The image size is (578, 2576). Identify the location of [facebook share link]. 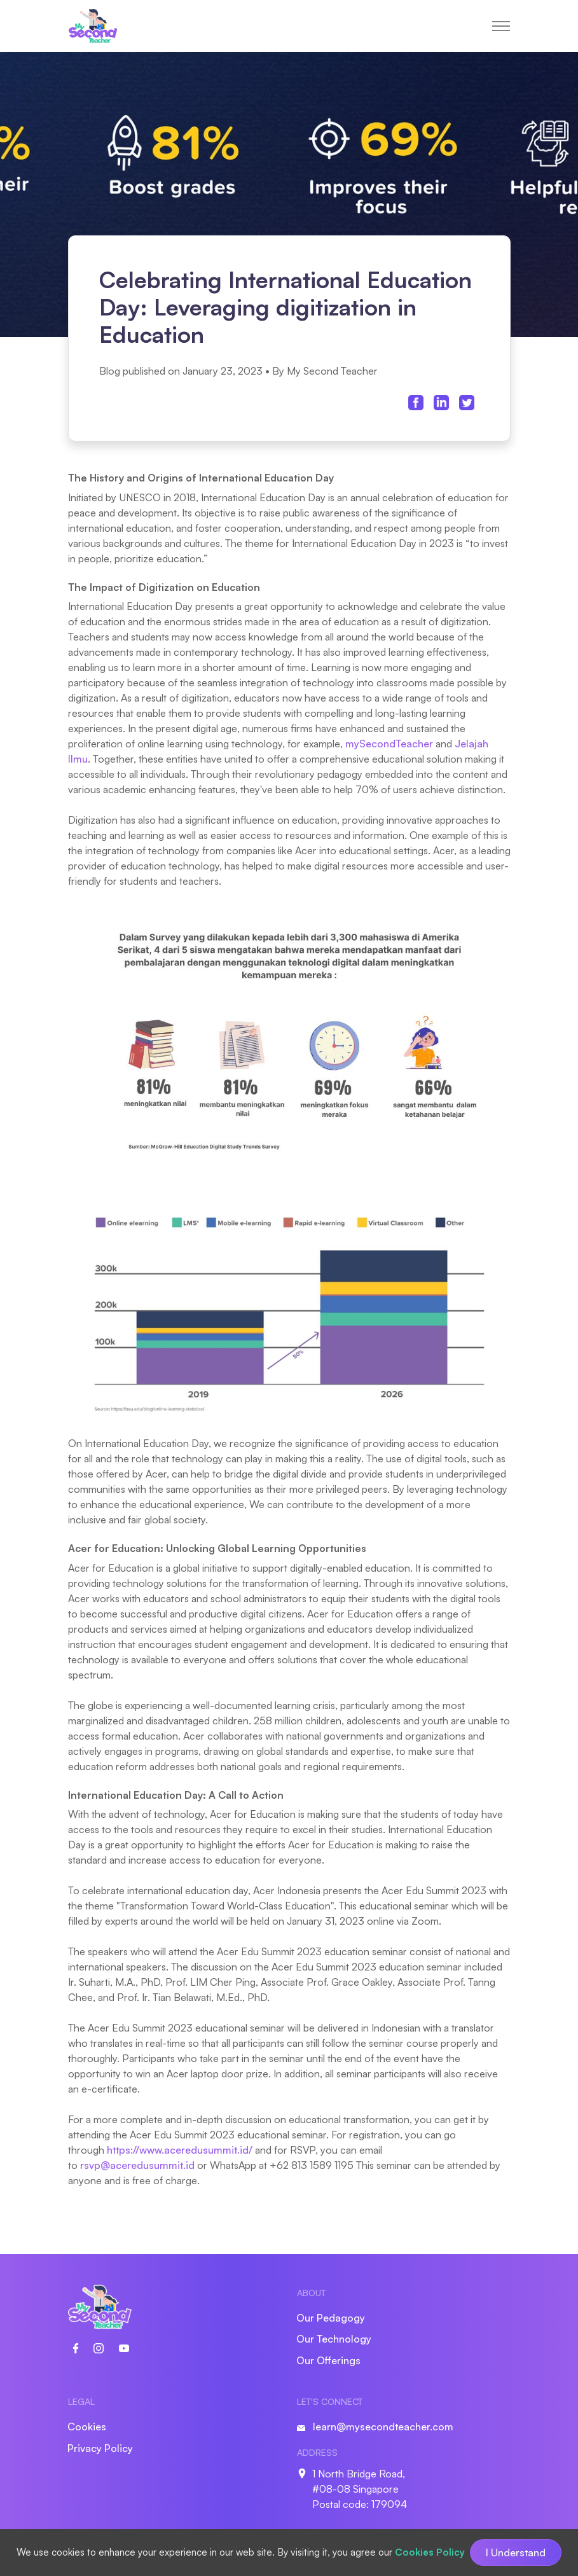
(415, 402).